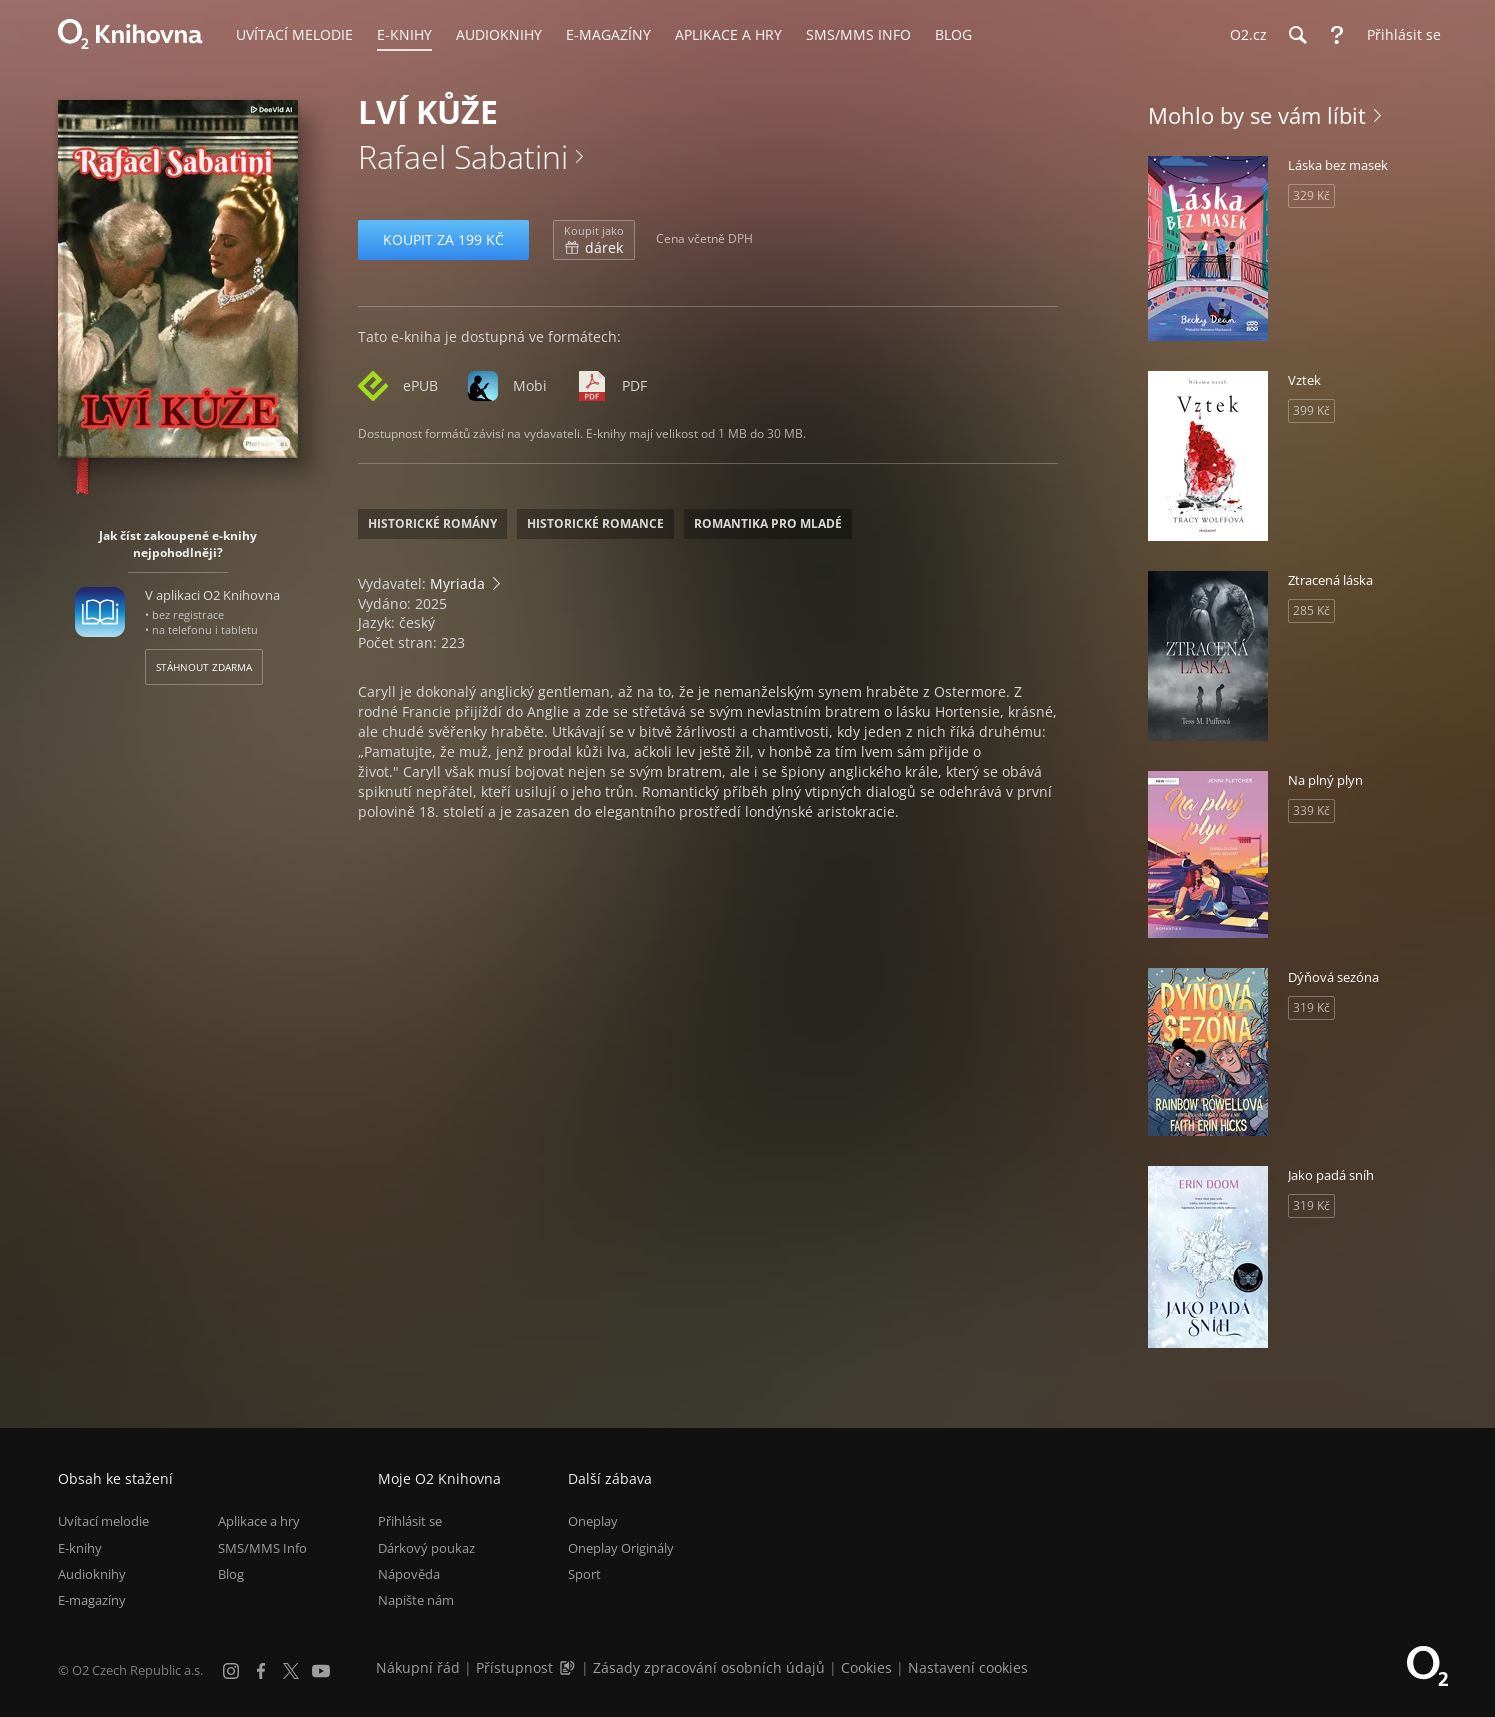 The width and height of the screenshot is (1495, 1717). I want to click on Dárkový poukaz, so click(426, 1548).